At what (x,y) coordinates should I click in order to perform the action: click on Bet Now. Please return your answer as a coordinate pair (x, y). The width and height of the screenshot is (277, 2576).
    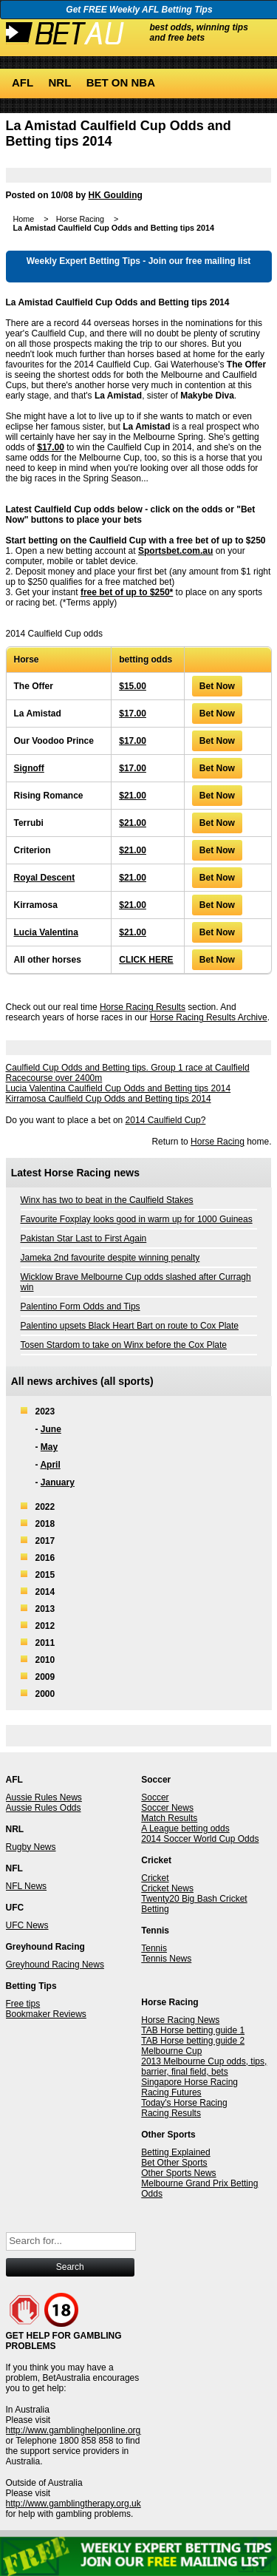
    Looking at the image, I should click on (217, 686).